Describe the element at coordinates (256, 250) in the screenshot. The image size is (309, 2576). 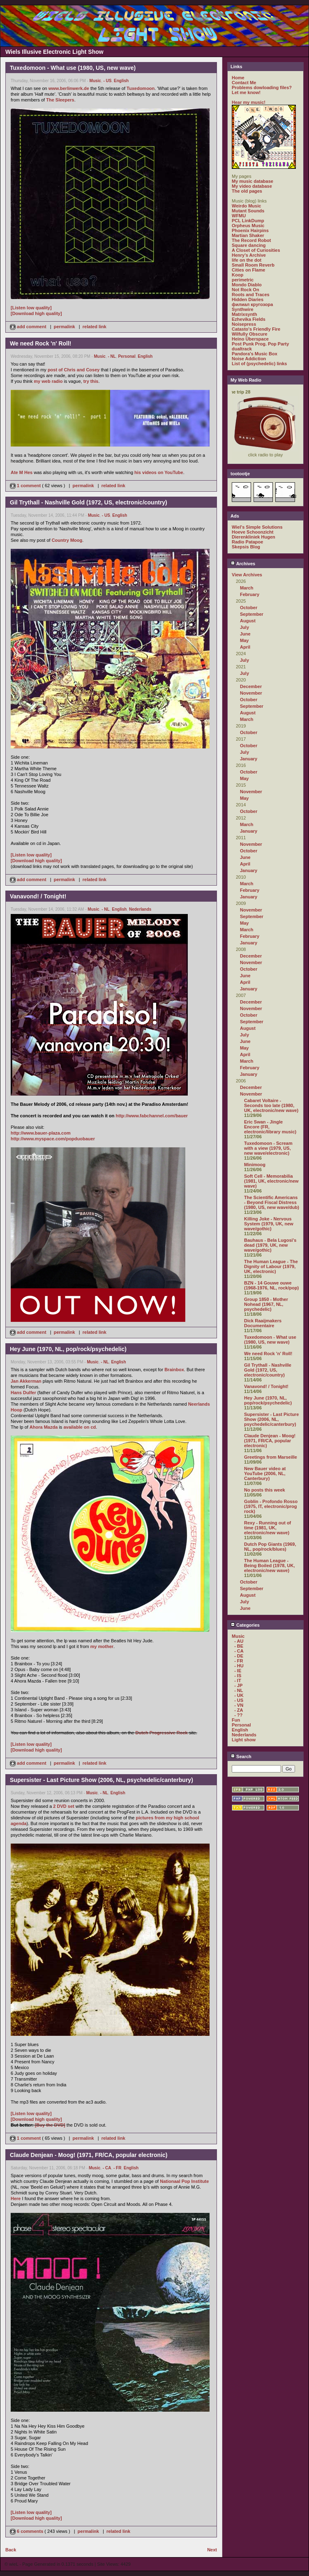
I see `A Closet of Curiosities` at that location.